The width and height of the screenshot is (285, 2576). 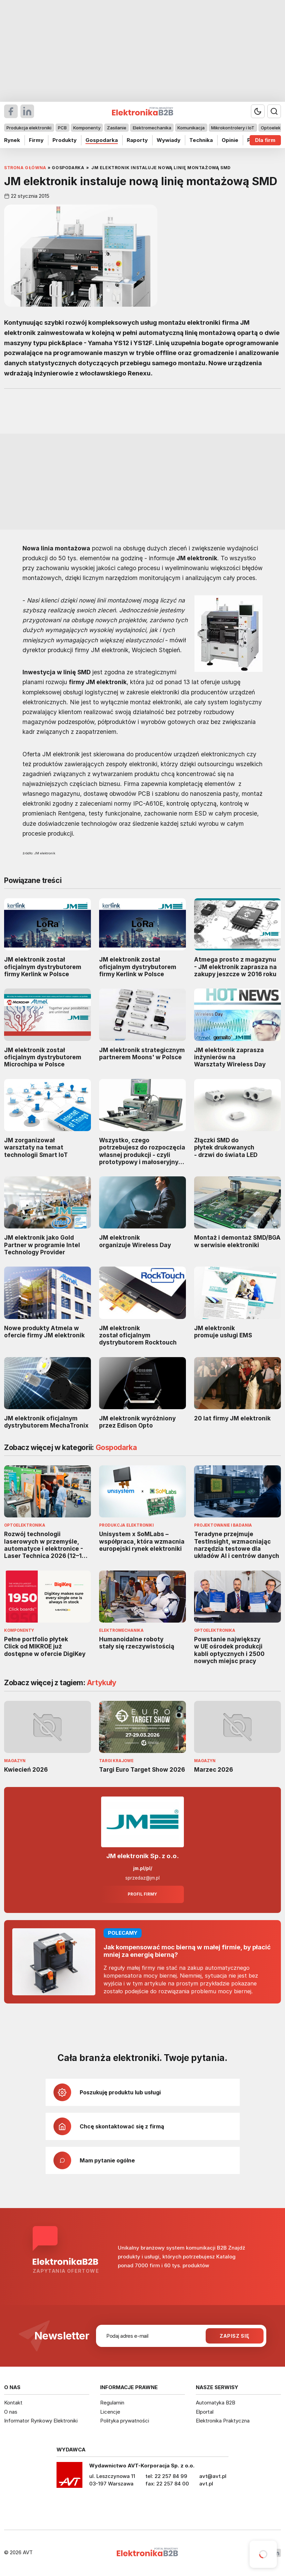 I want to click on Gospodarka, so click(x=101, y=140).